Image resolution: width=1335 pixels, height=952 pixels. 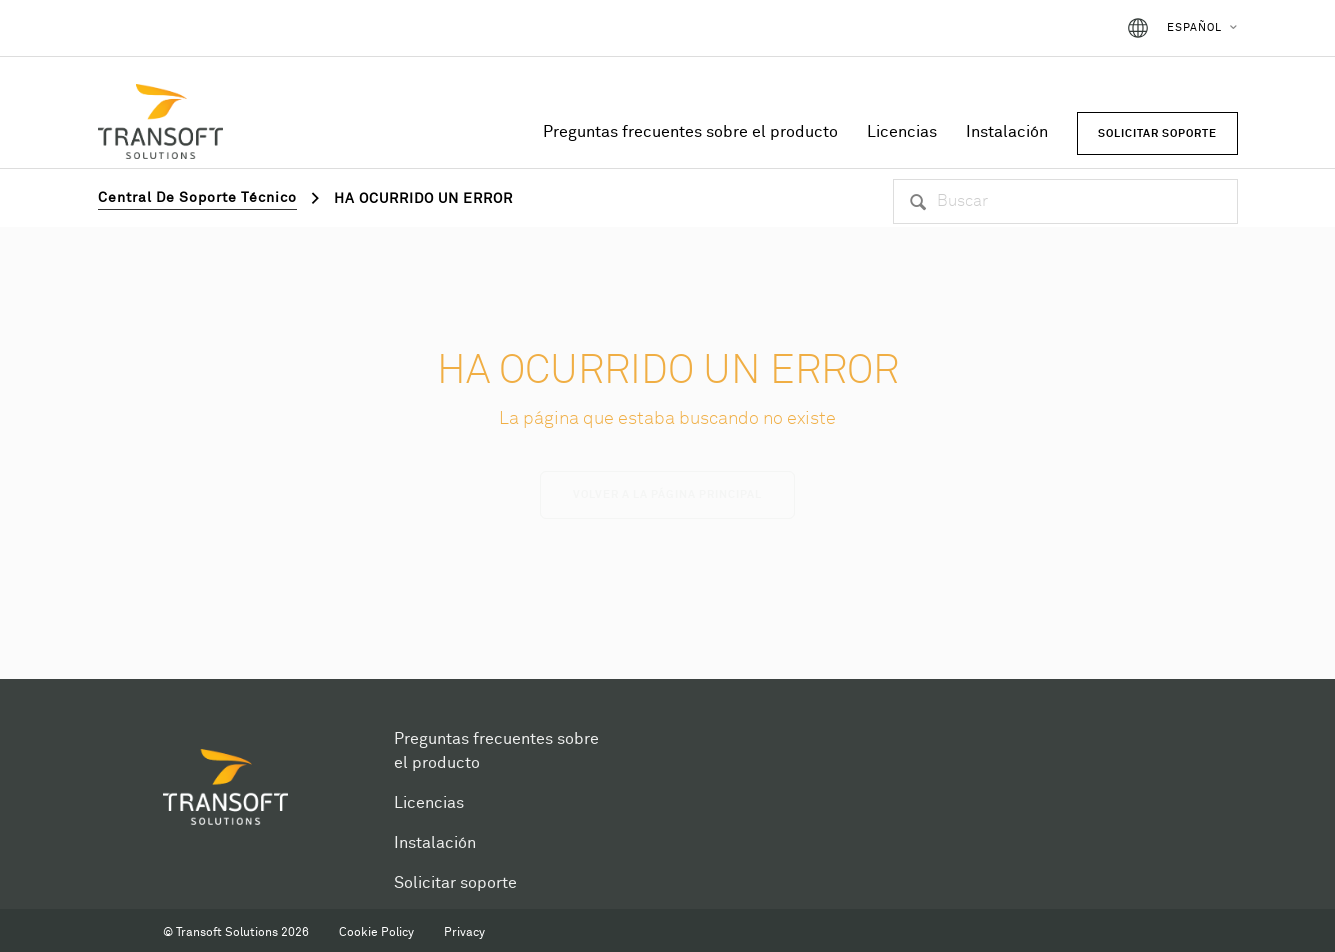 I want to click on Solicitar soporte, so click(x=455, y=883).